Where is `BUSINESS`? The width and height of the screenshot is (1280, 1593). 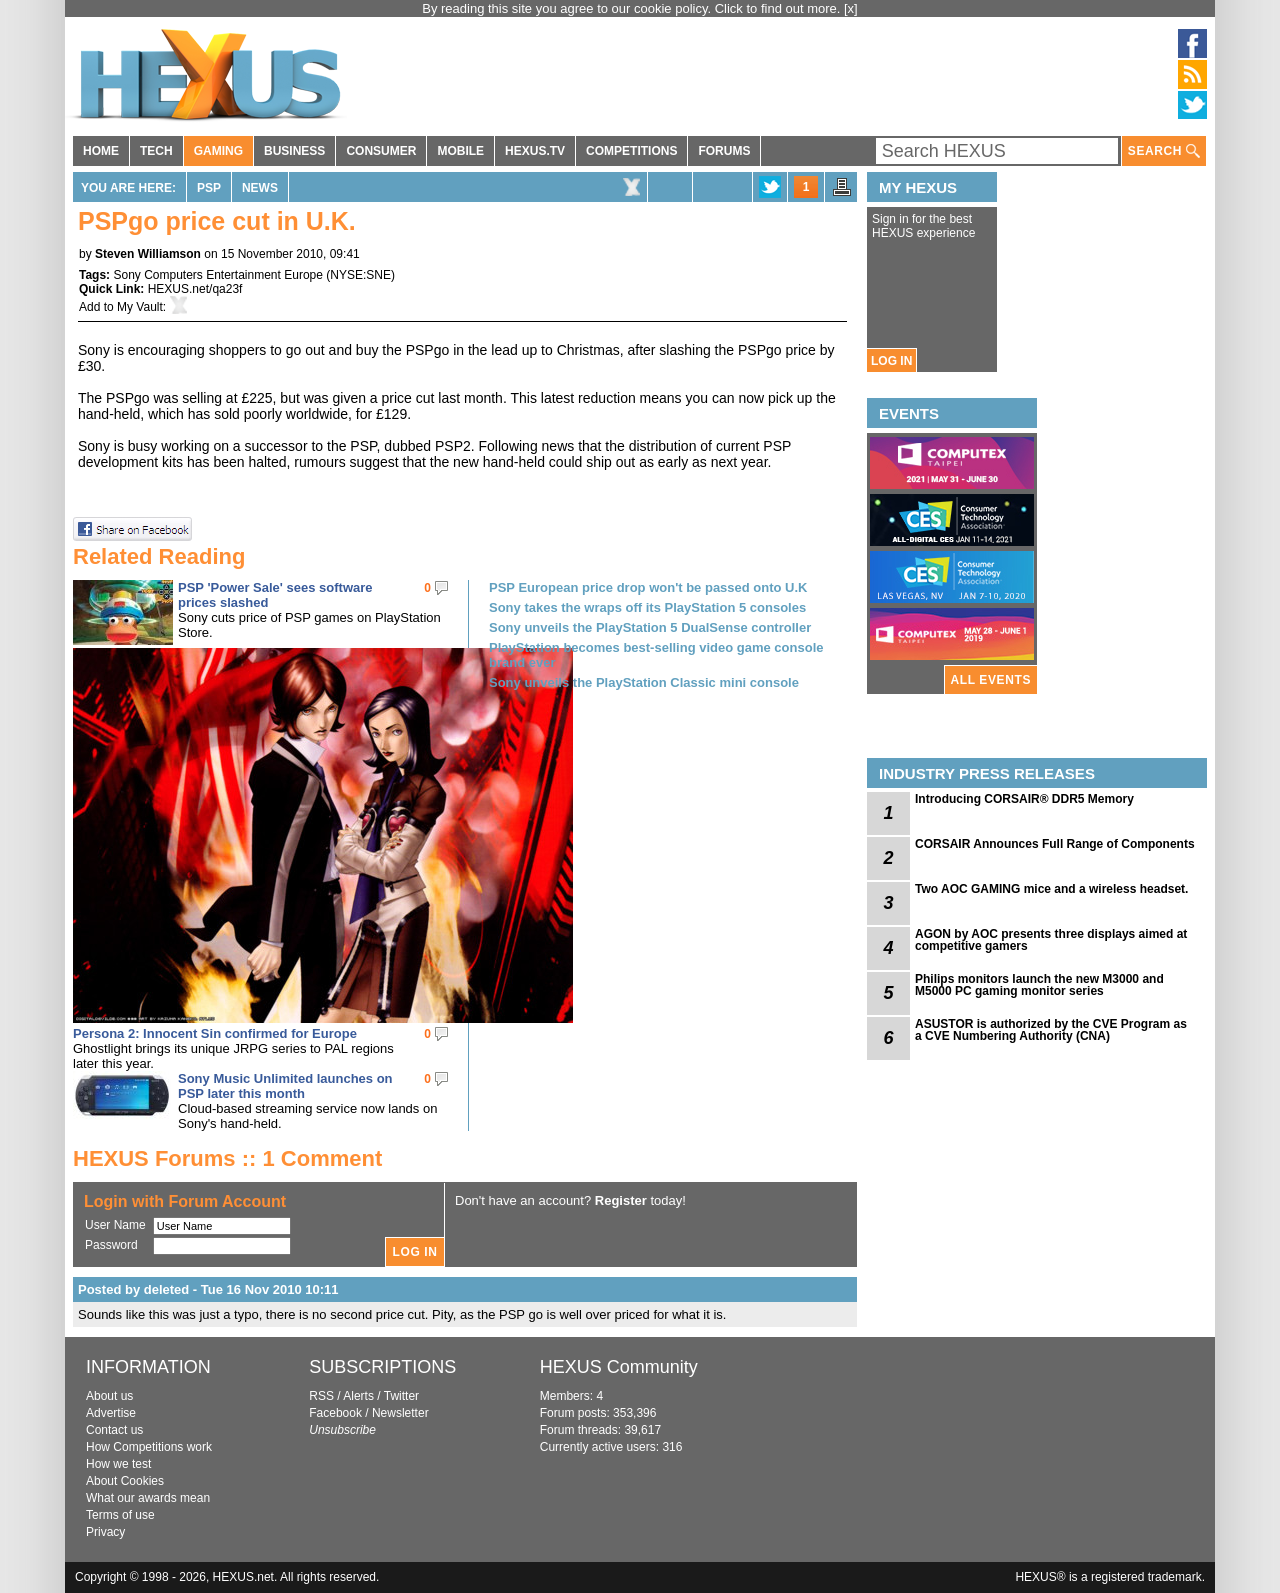
BUSINESS is located at coordinates (294, 151).